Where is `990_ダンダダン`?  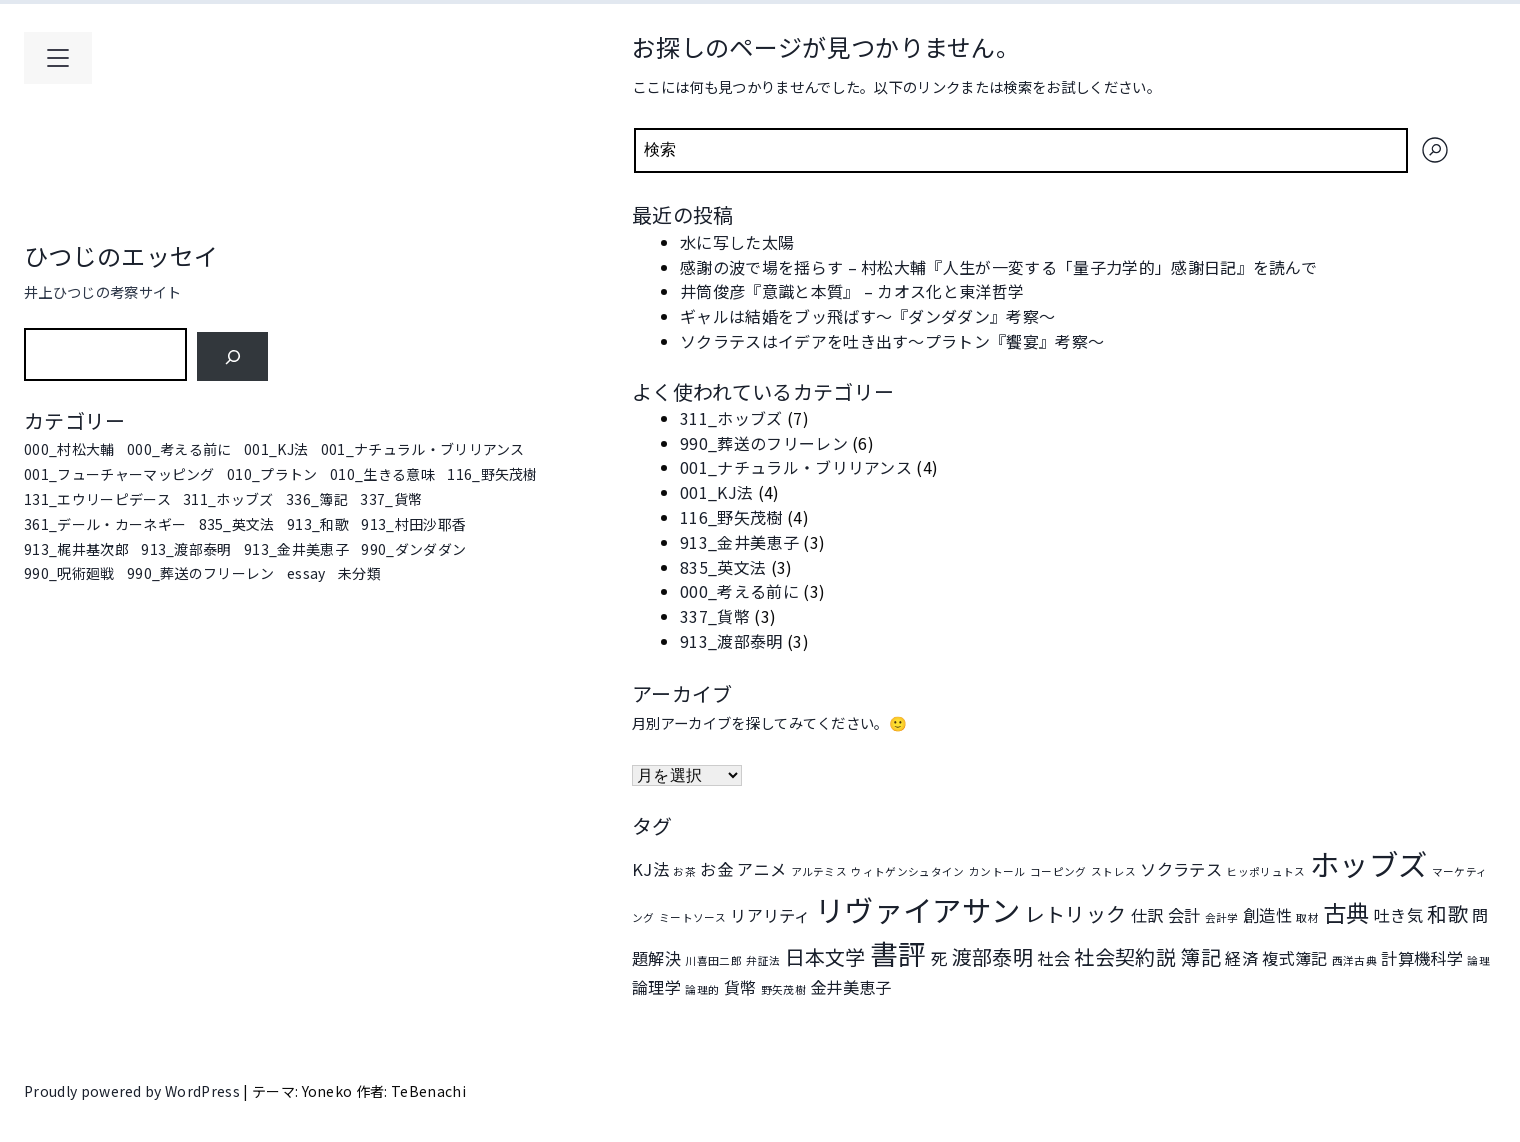 990_ダンダダン is located at coordinates (413, 549).